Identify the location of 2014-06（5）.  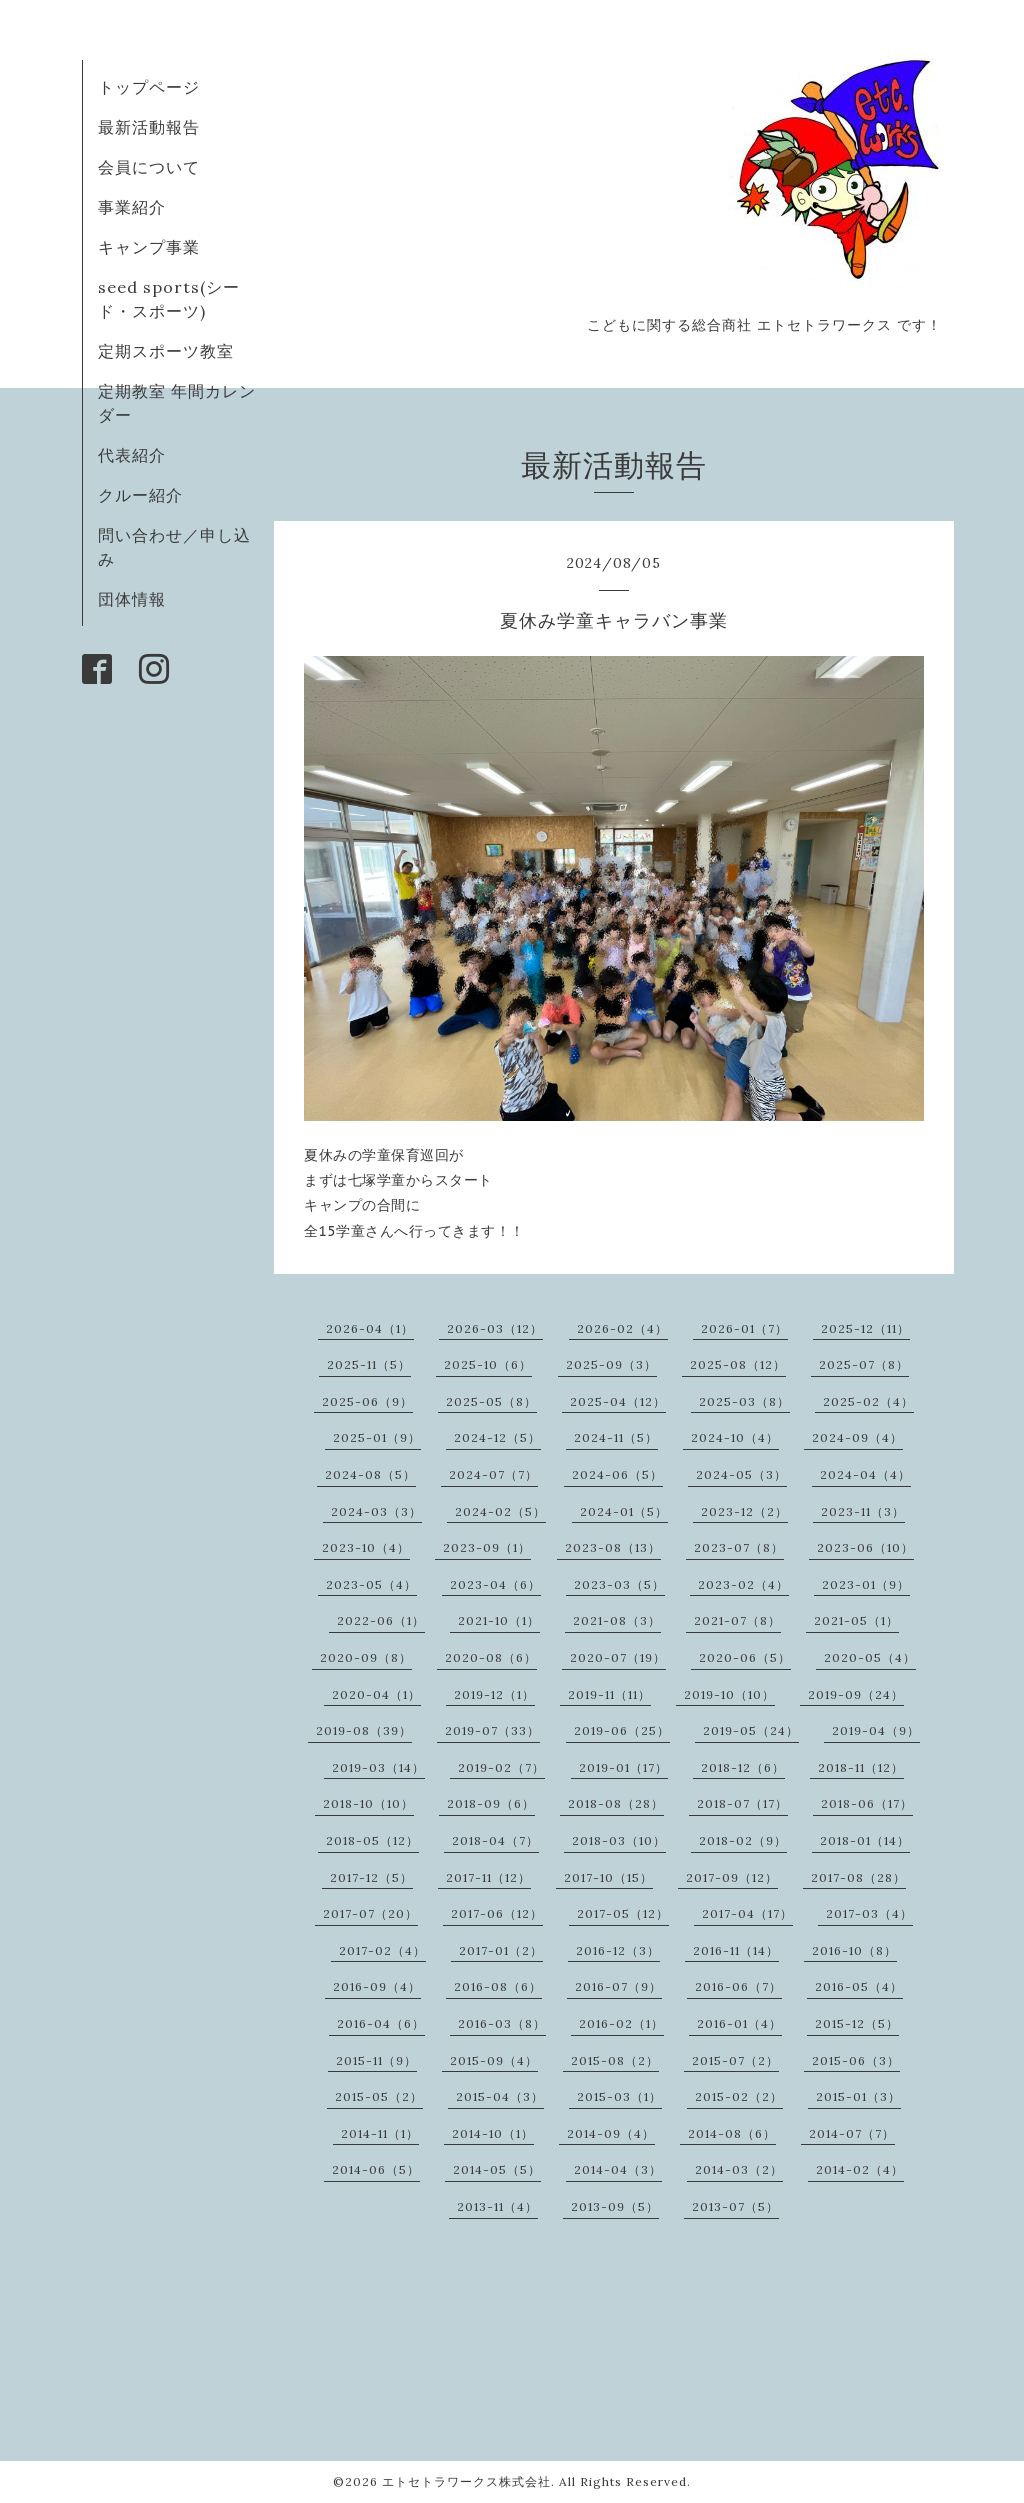
(376, 2169).